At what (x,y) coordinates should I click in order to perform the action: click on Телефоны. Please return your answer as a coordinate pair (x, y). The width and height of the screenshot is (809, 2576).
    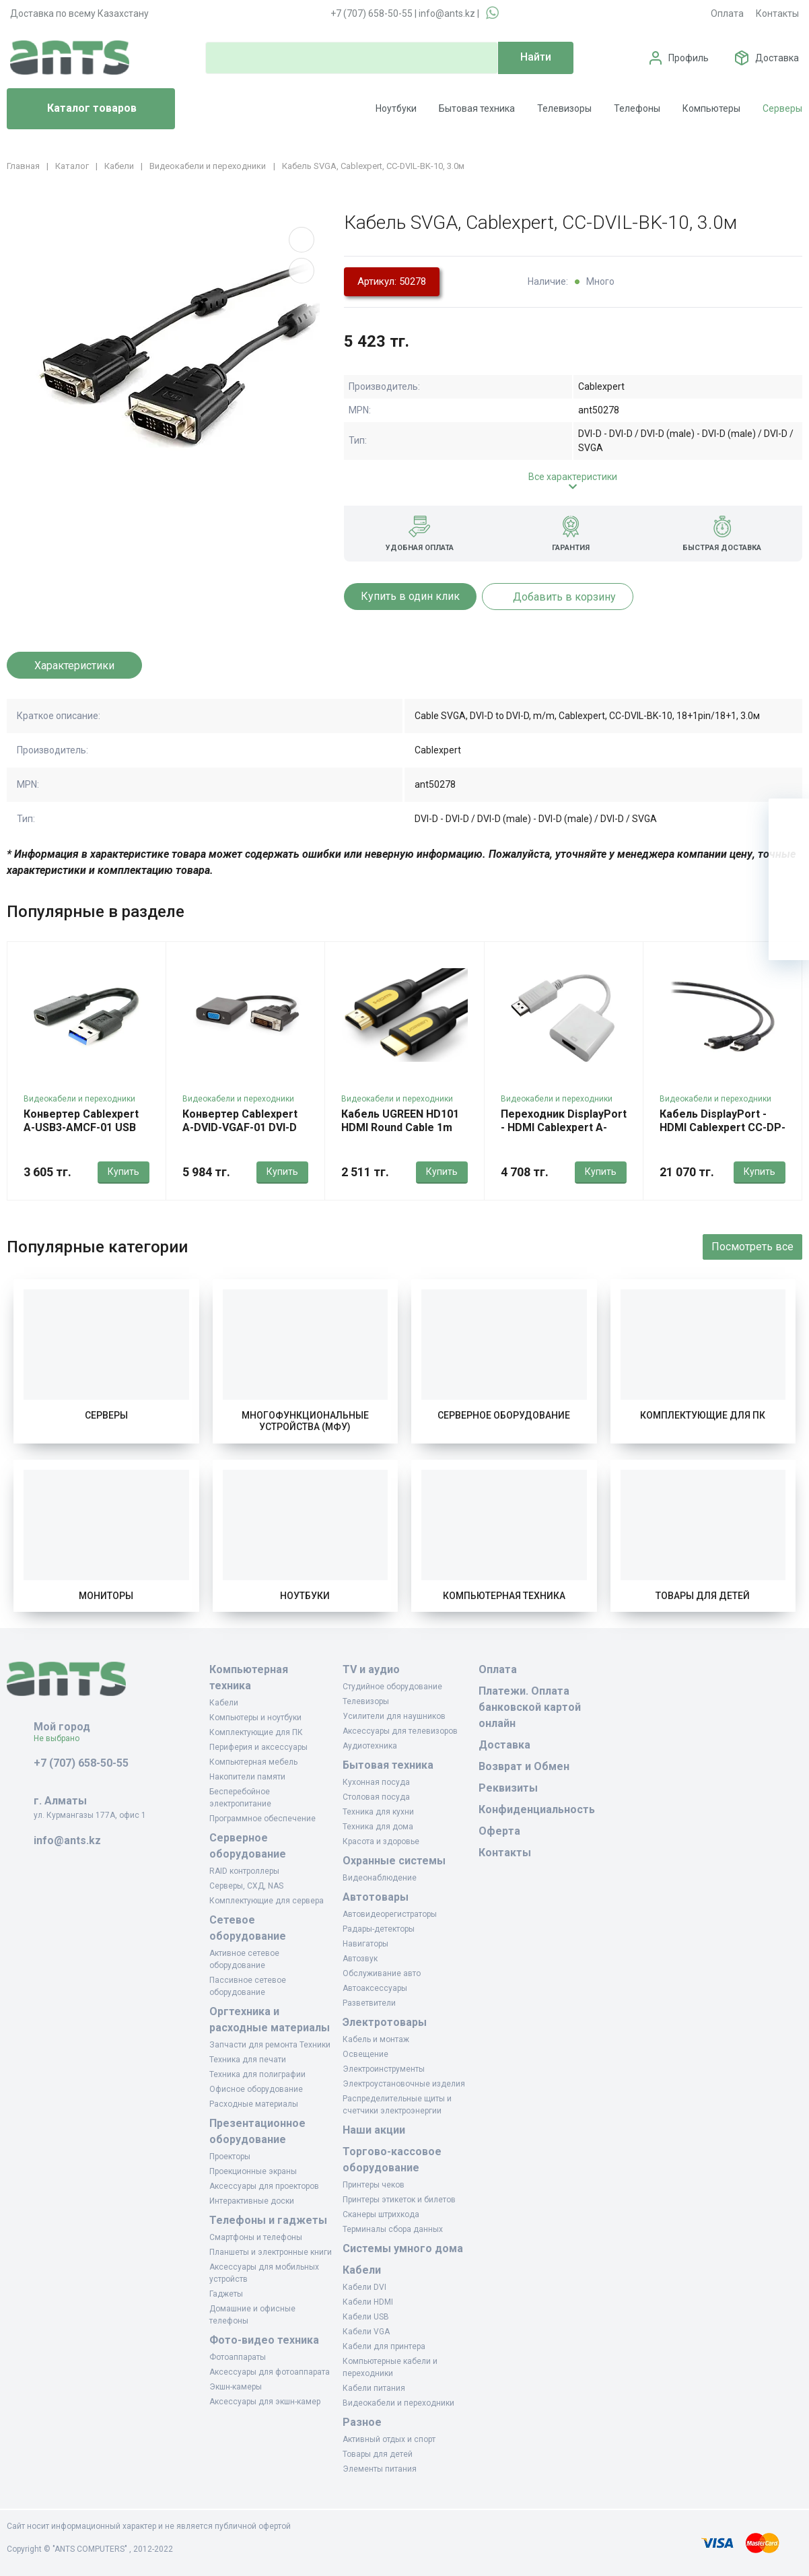
    Looking at the image, I should click on (637, 108).